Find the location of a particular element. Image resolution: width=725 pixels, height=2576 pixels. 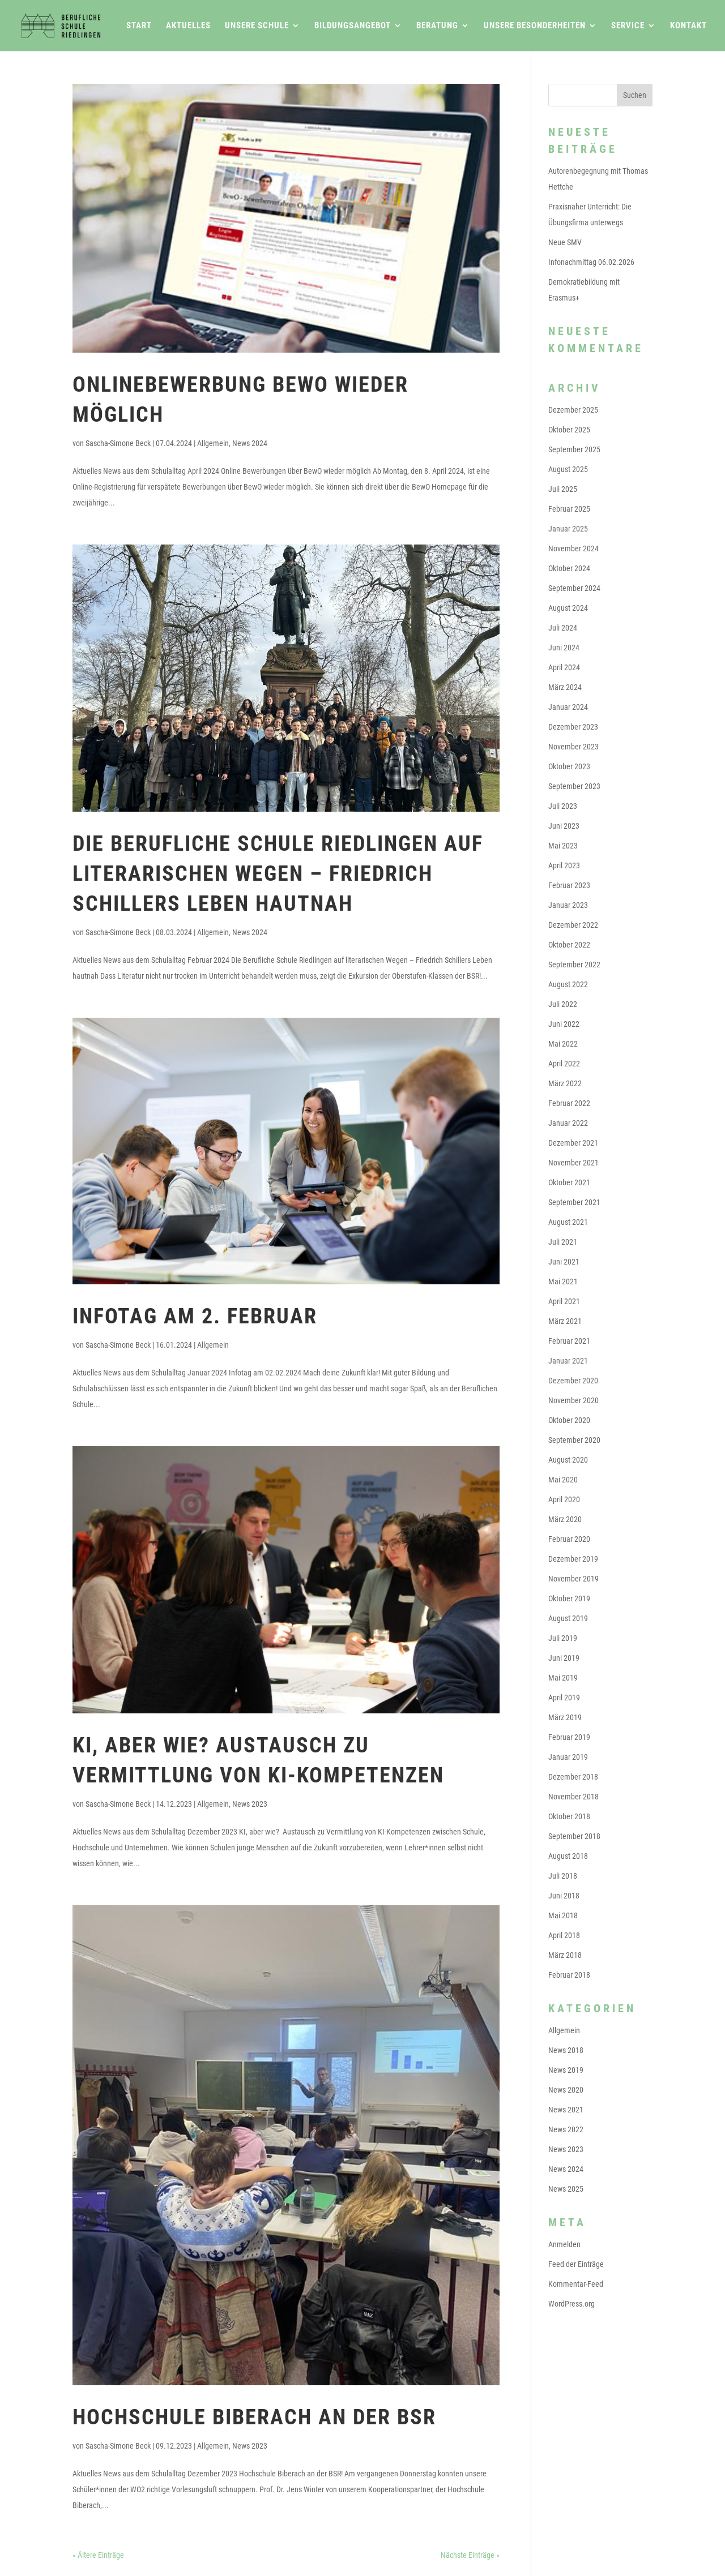

September 2023 is located at coordinates (574, 786).